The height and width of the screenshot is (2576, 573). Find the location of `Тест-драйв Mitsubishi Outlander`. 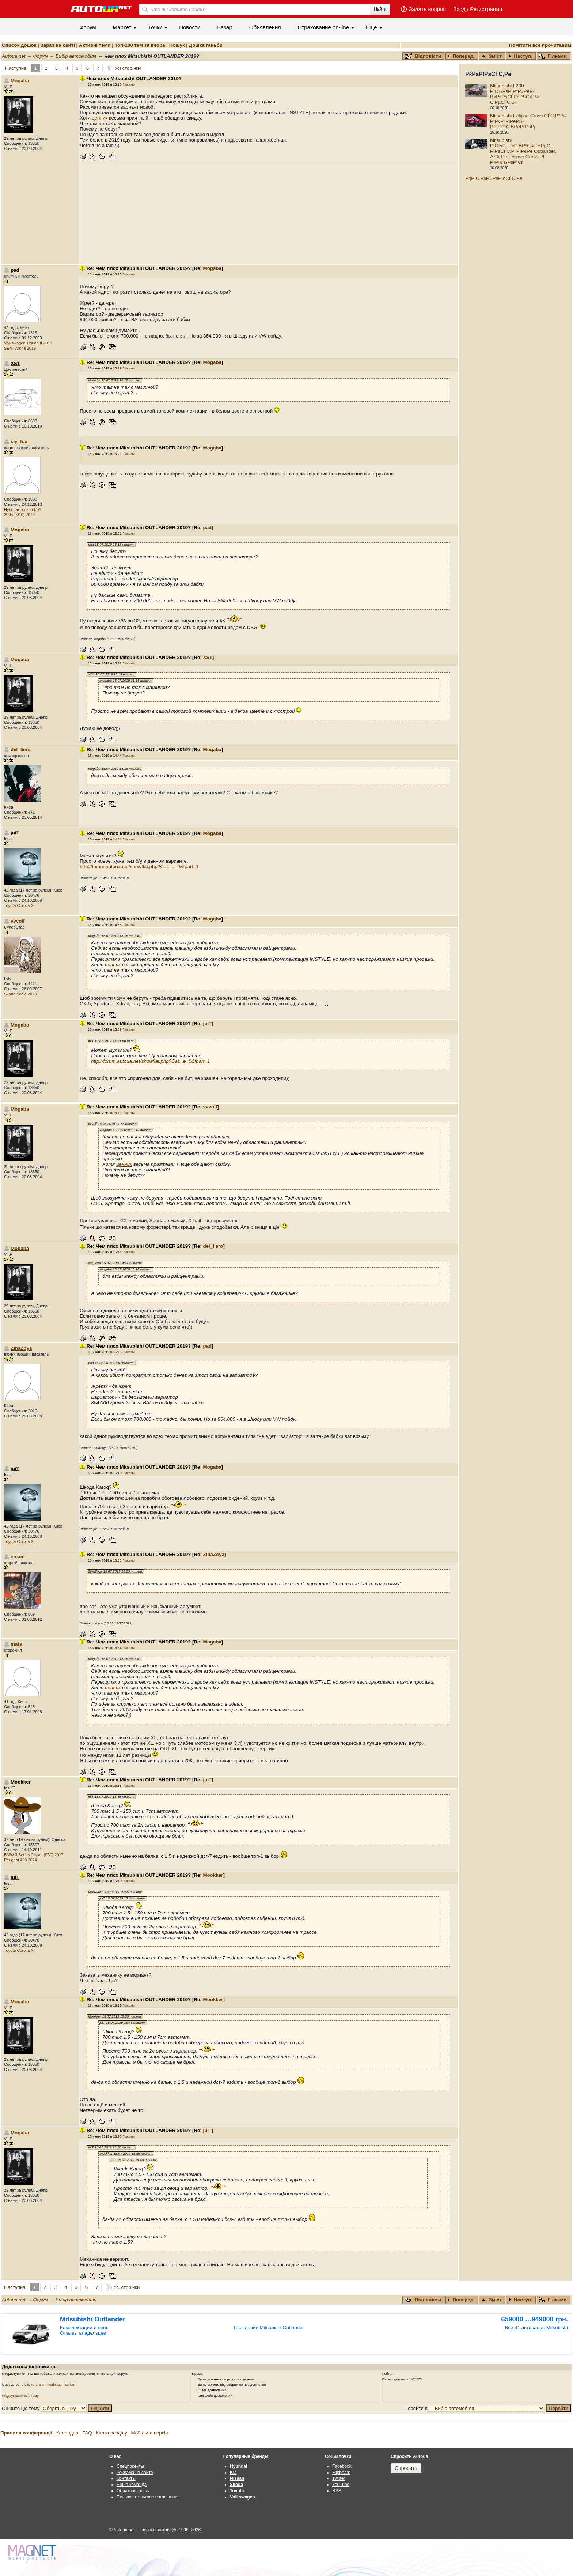

Тест-драйв Mitsubishi Outlander is located at coordinates (268, 2327).